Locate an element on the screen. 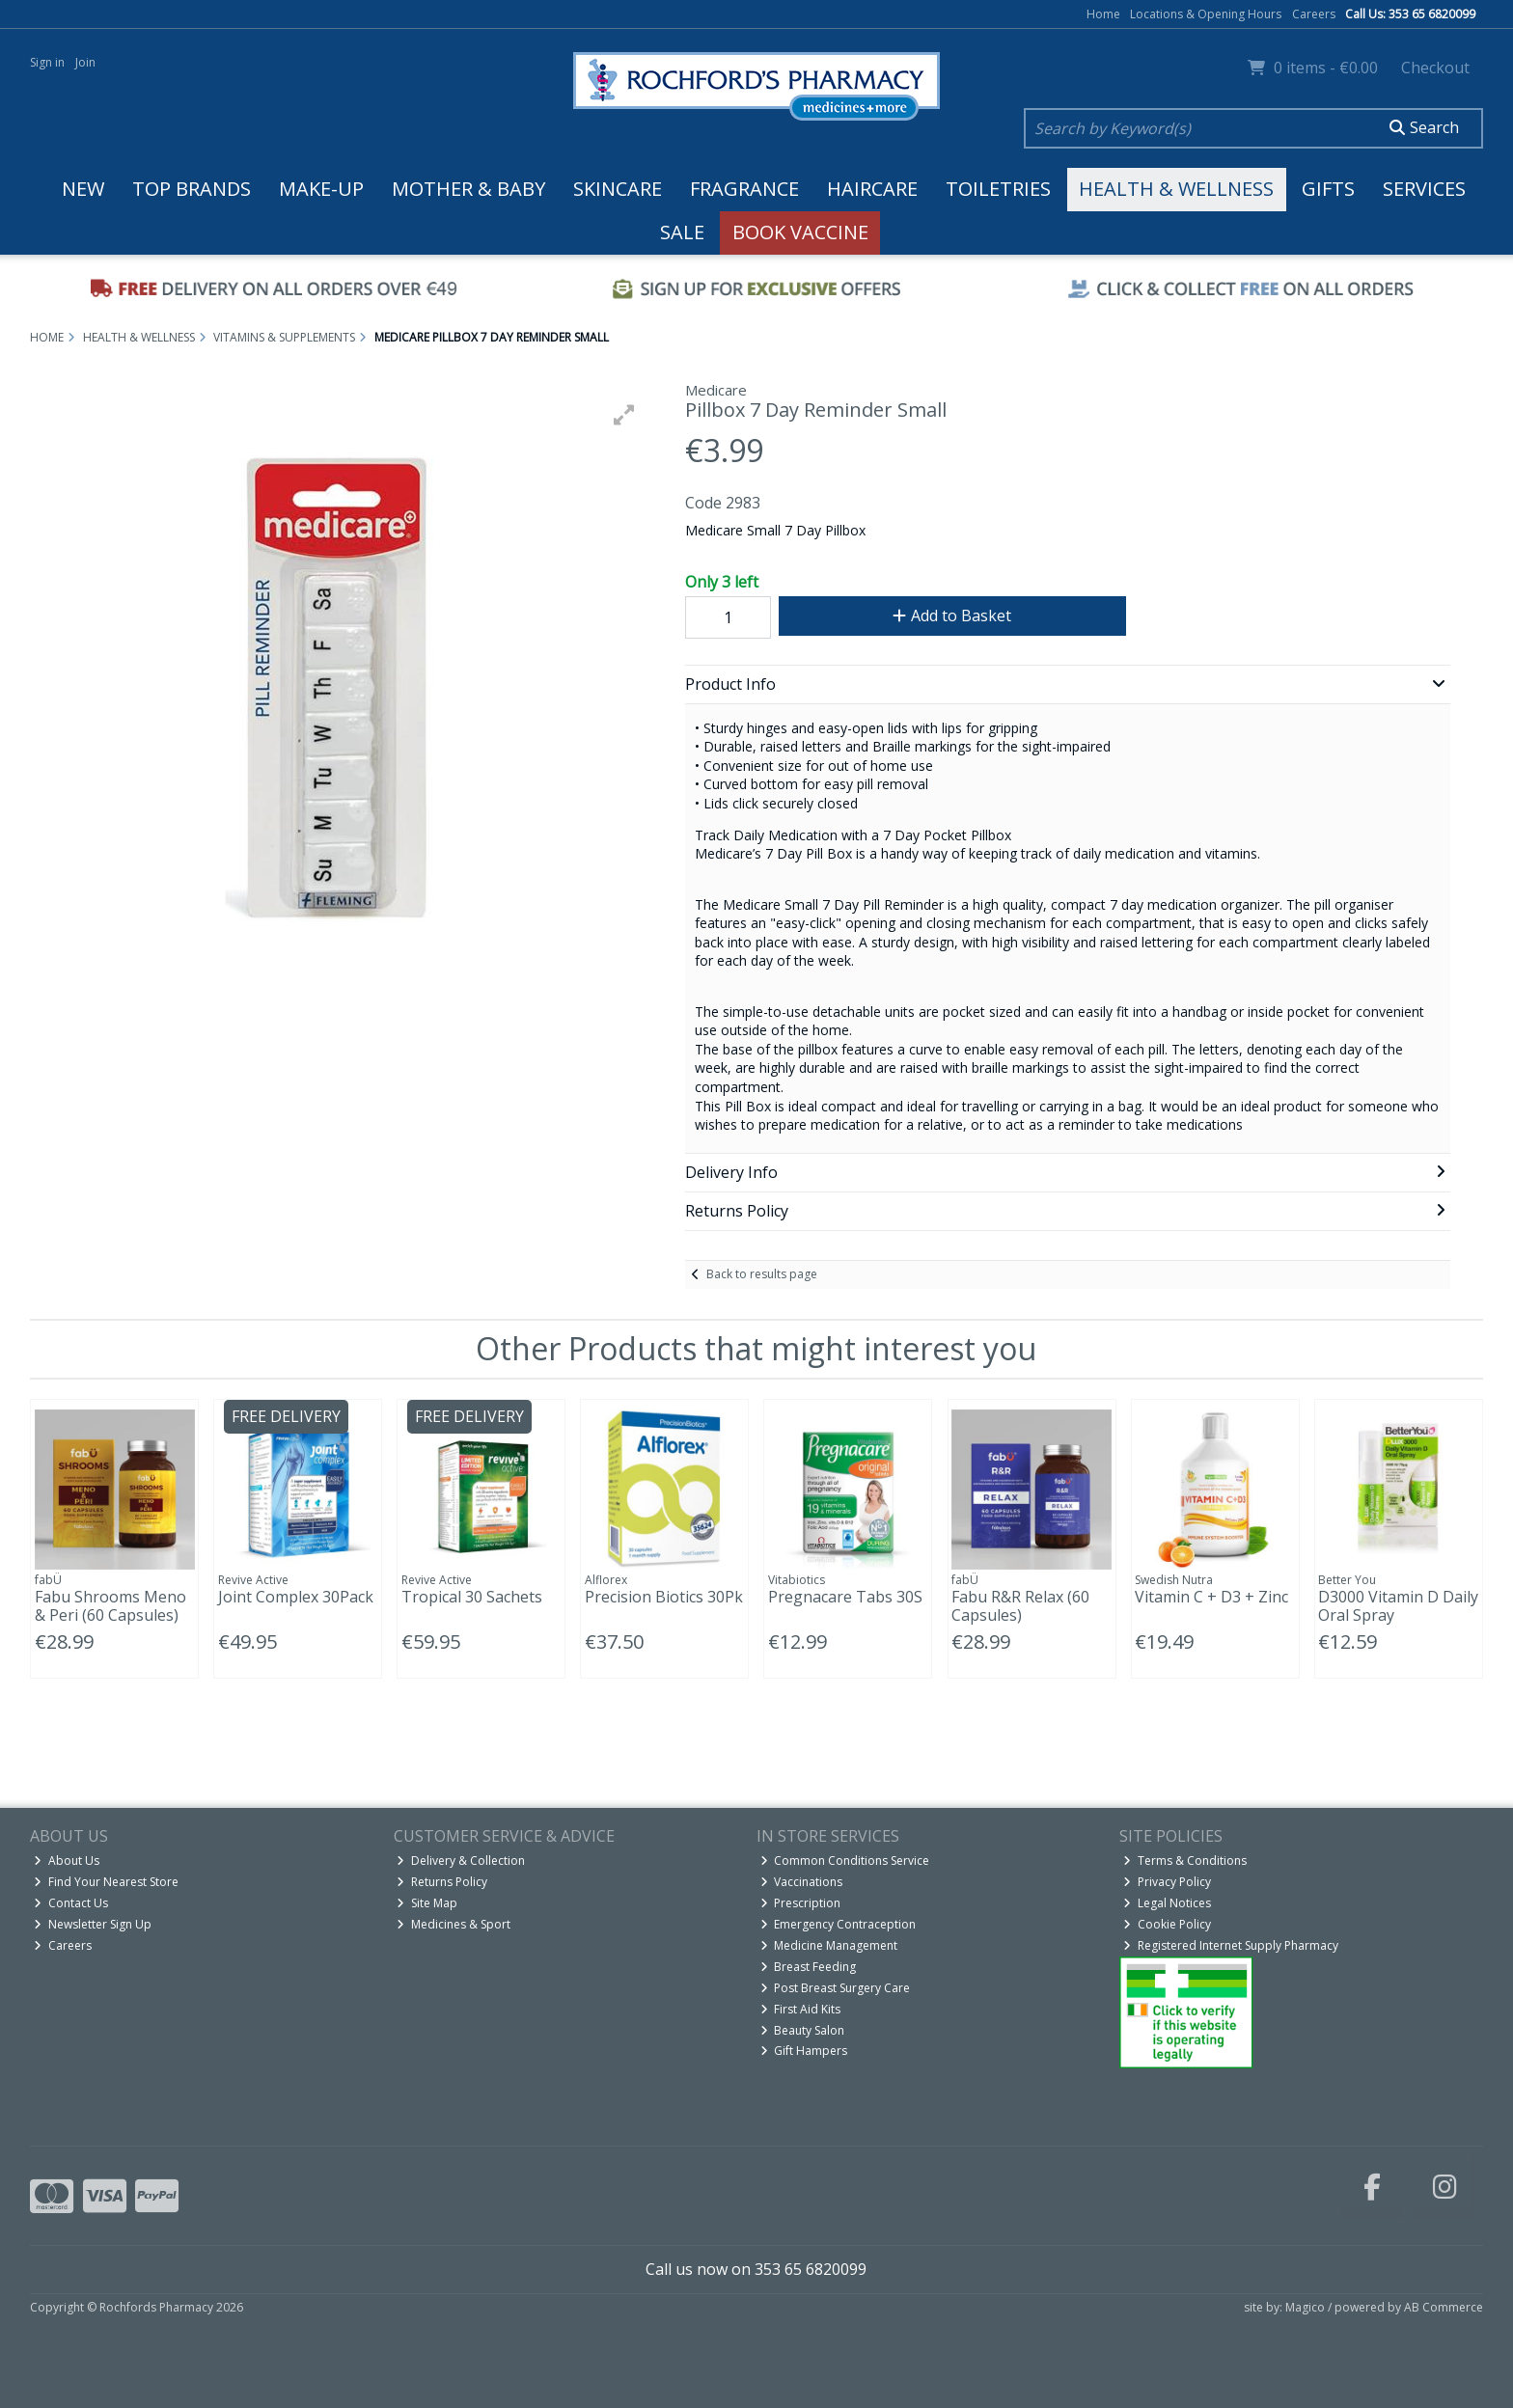 The width and height of the screenshot is (1513, 2408). Home is located at coordinates (1103, 14).